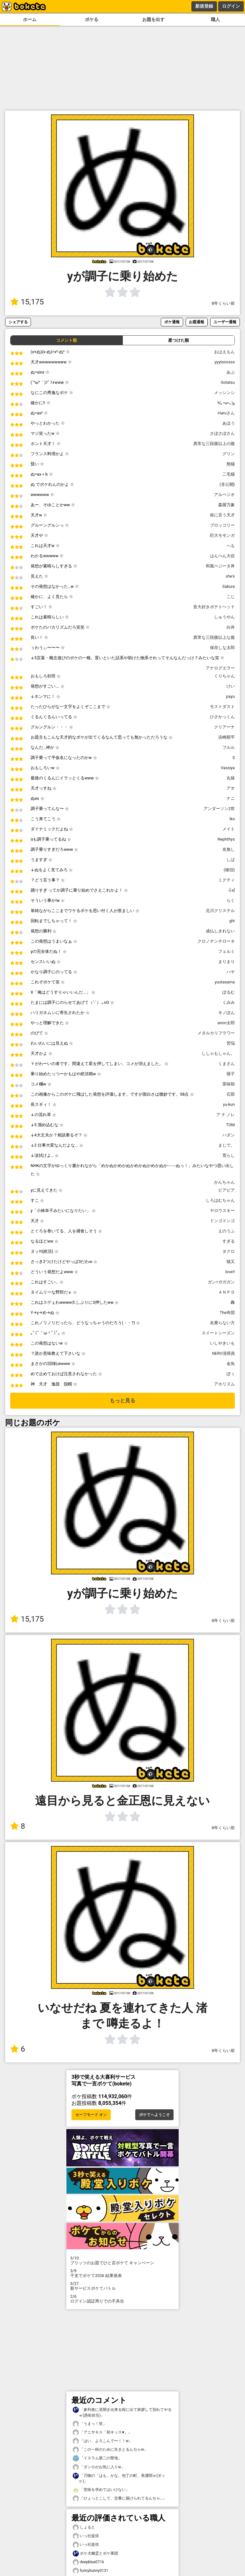  I want to click on love!!, so click(230, 1271).